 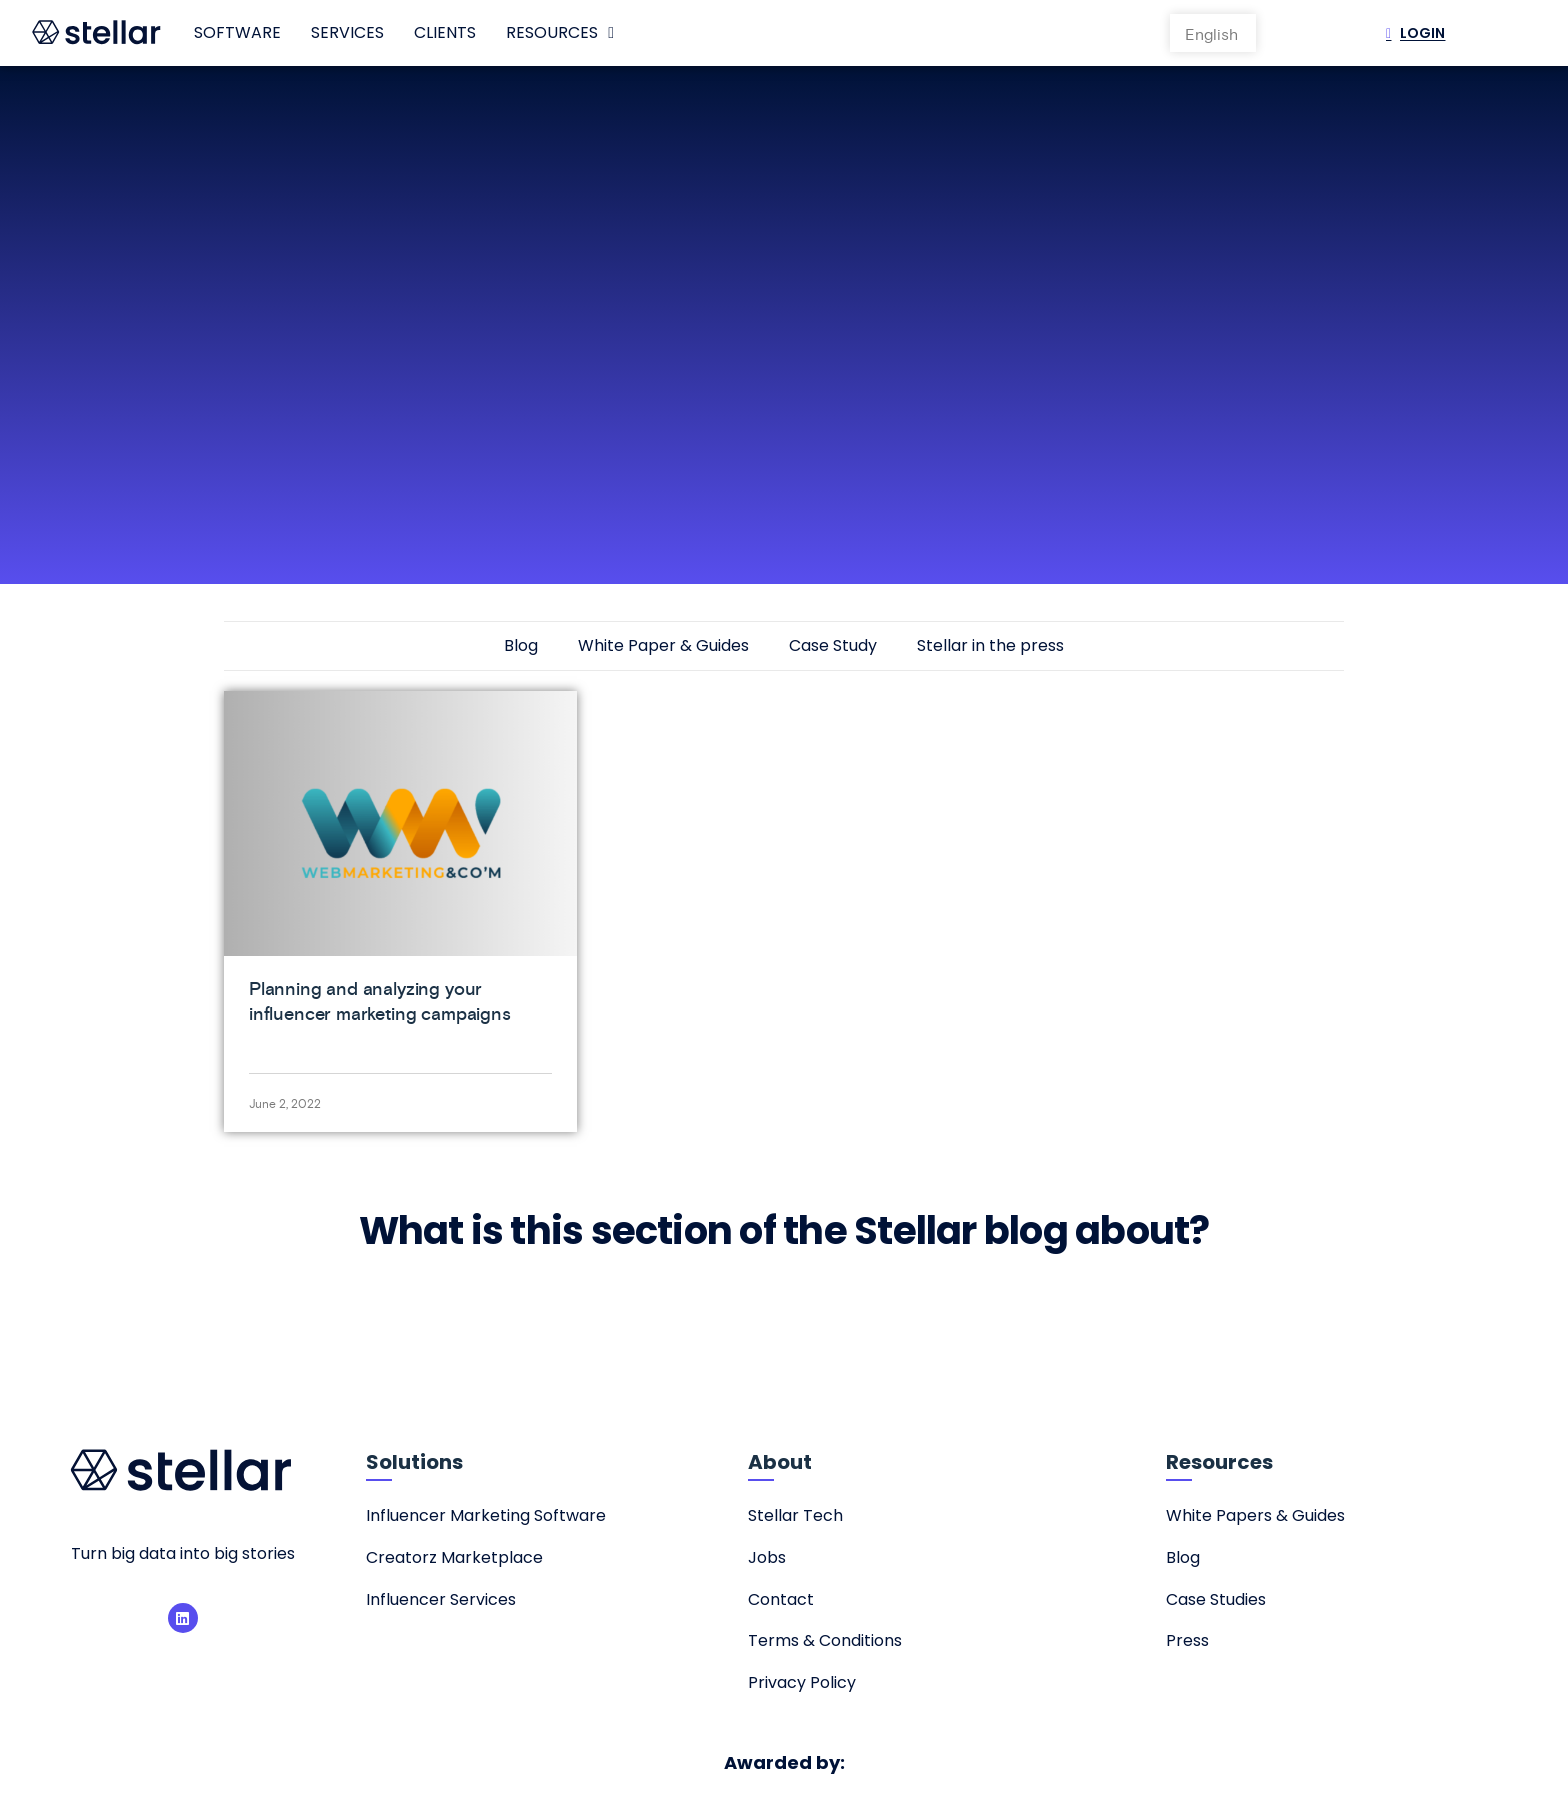 I want to click on White Paper & Guides, so click(x=663, y=645).